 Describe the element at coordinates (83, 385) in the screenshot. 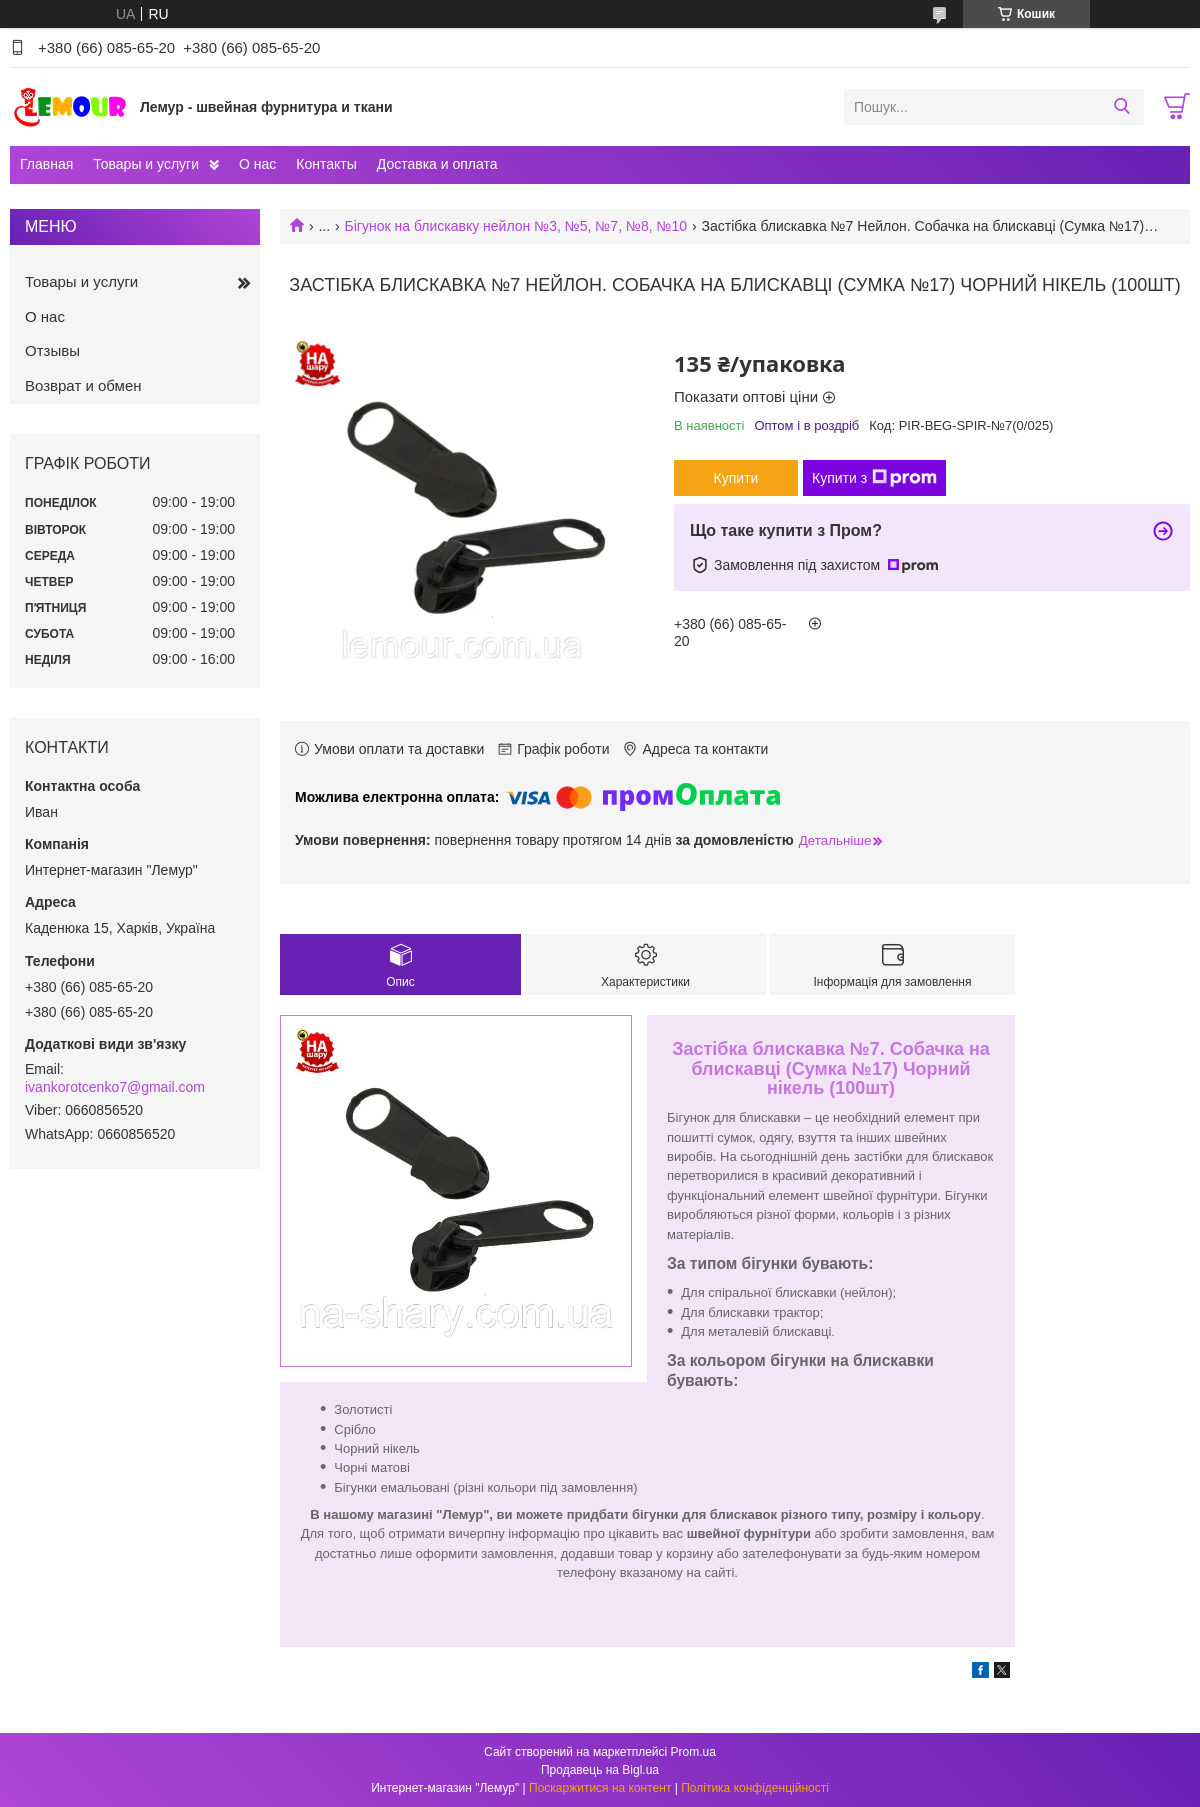

I see `Возврат и обмен` at that location.